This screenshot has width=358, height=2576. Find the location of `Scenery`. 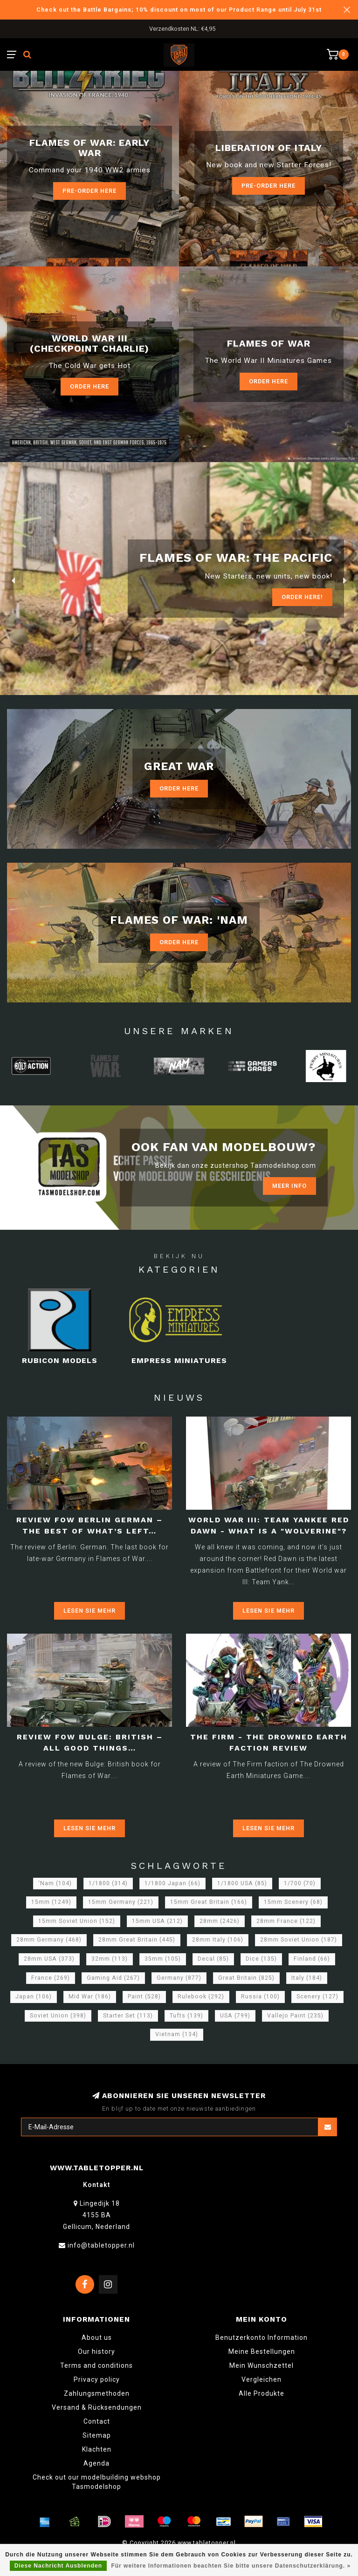

Scenery is located at coordinates (317, 1996).